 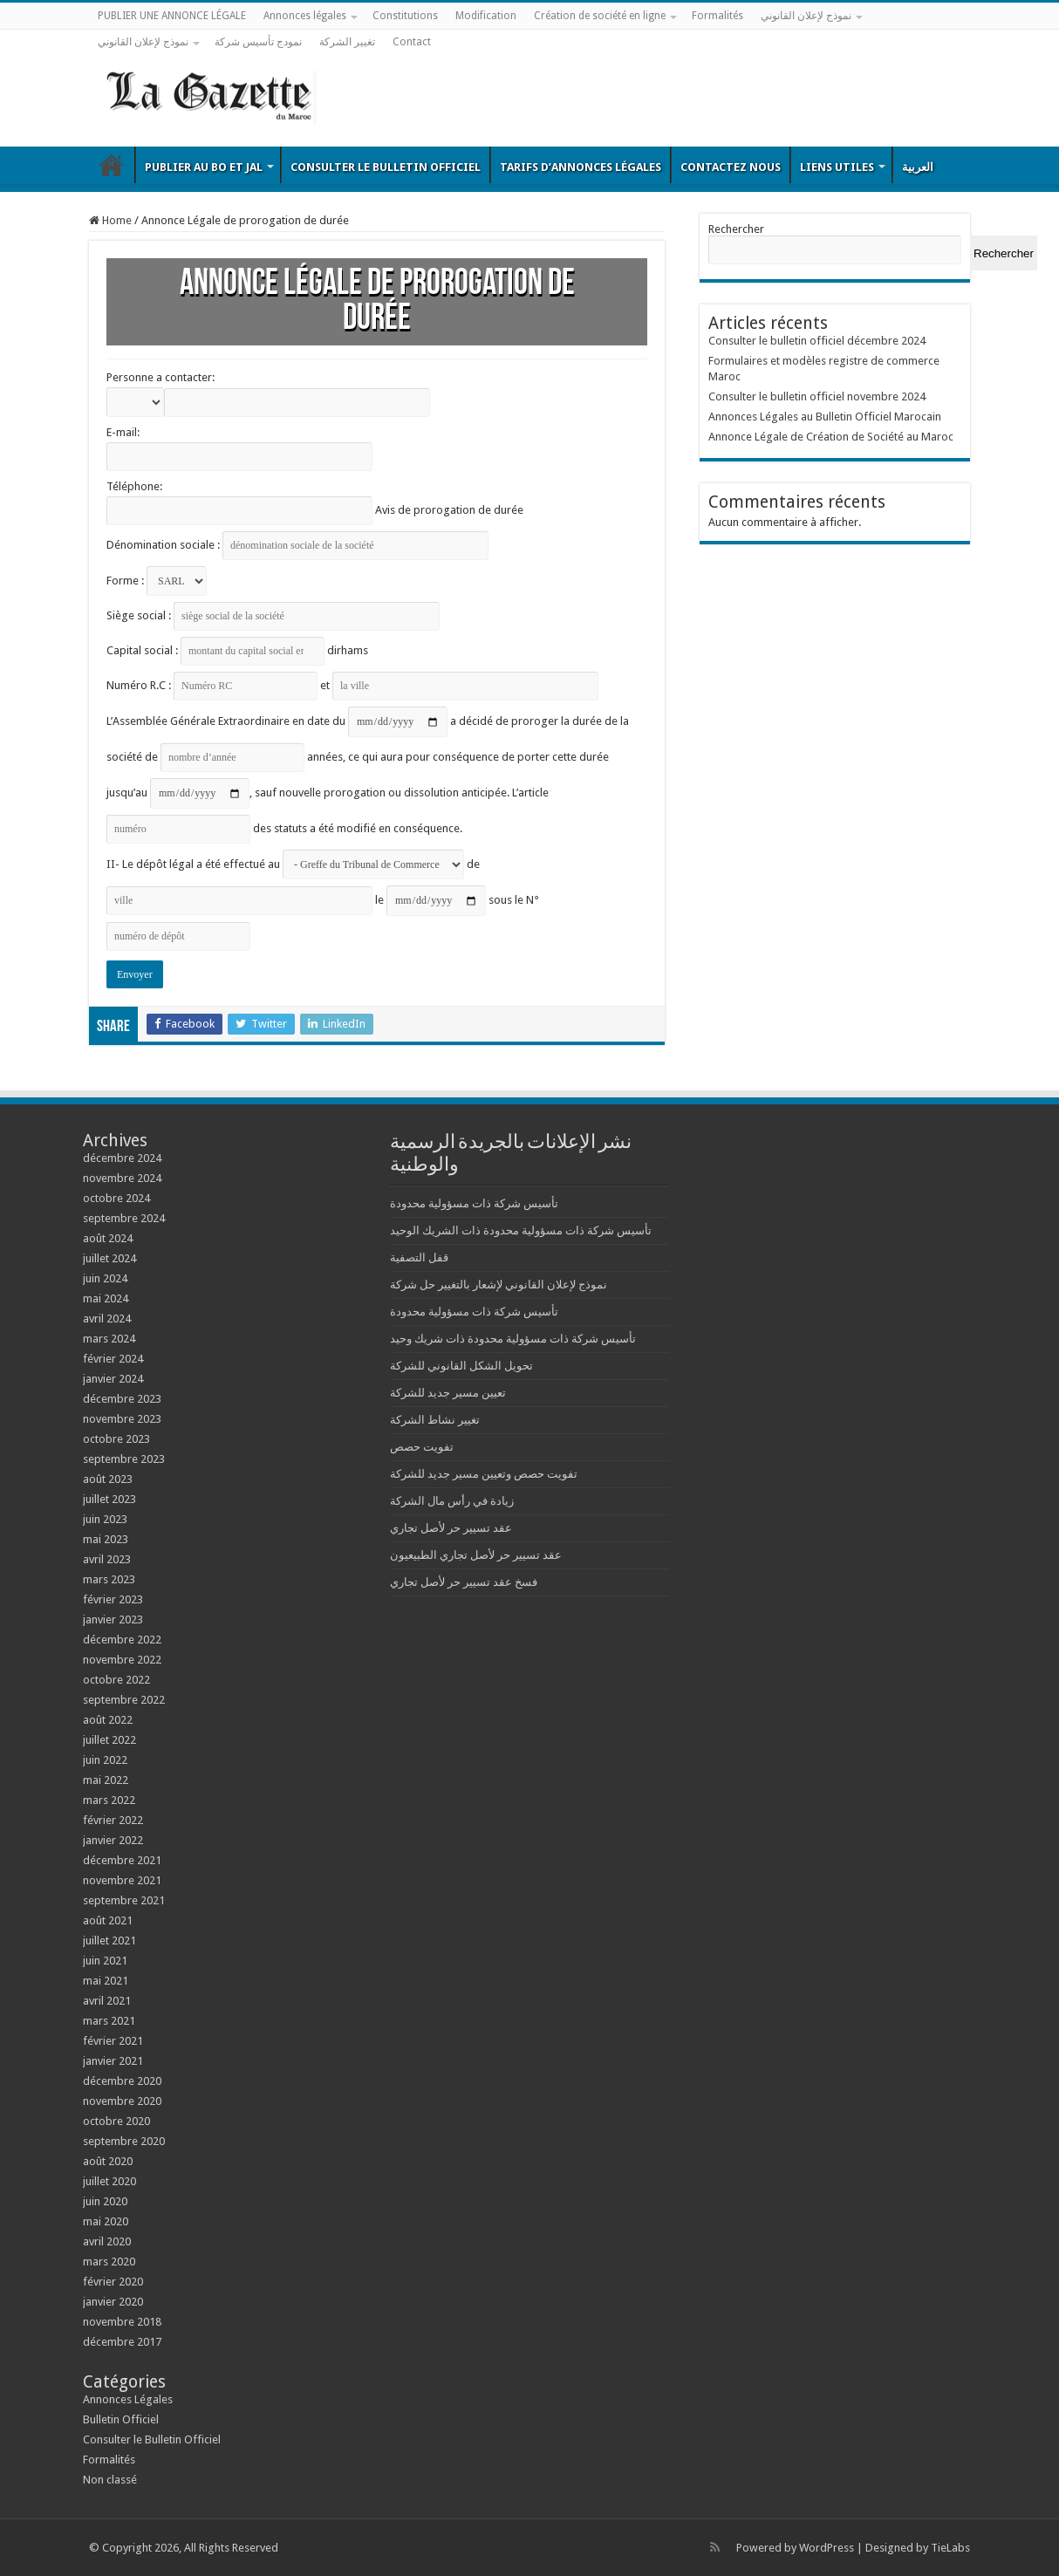 I want to click on septembre 2022, so click(x=124, y=1699).